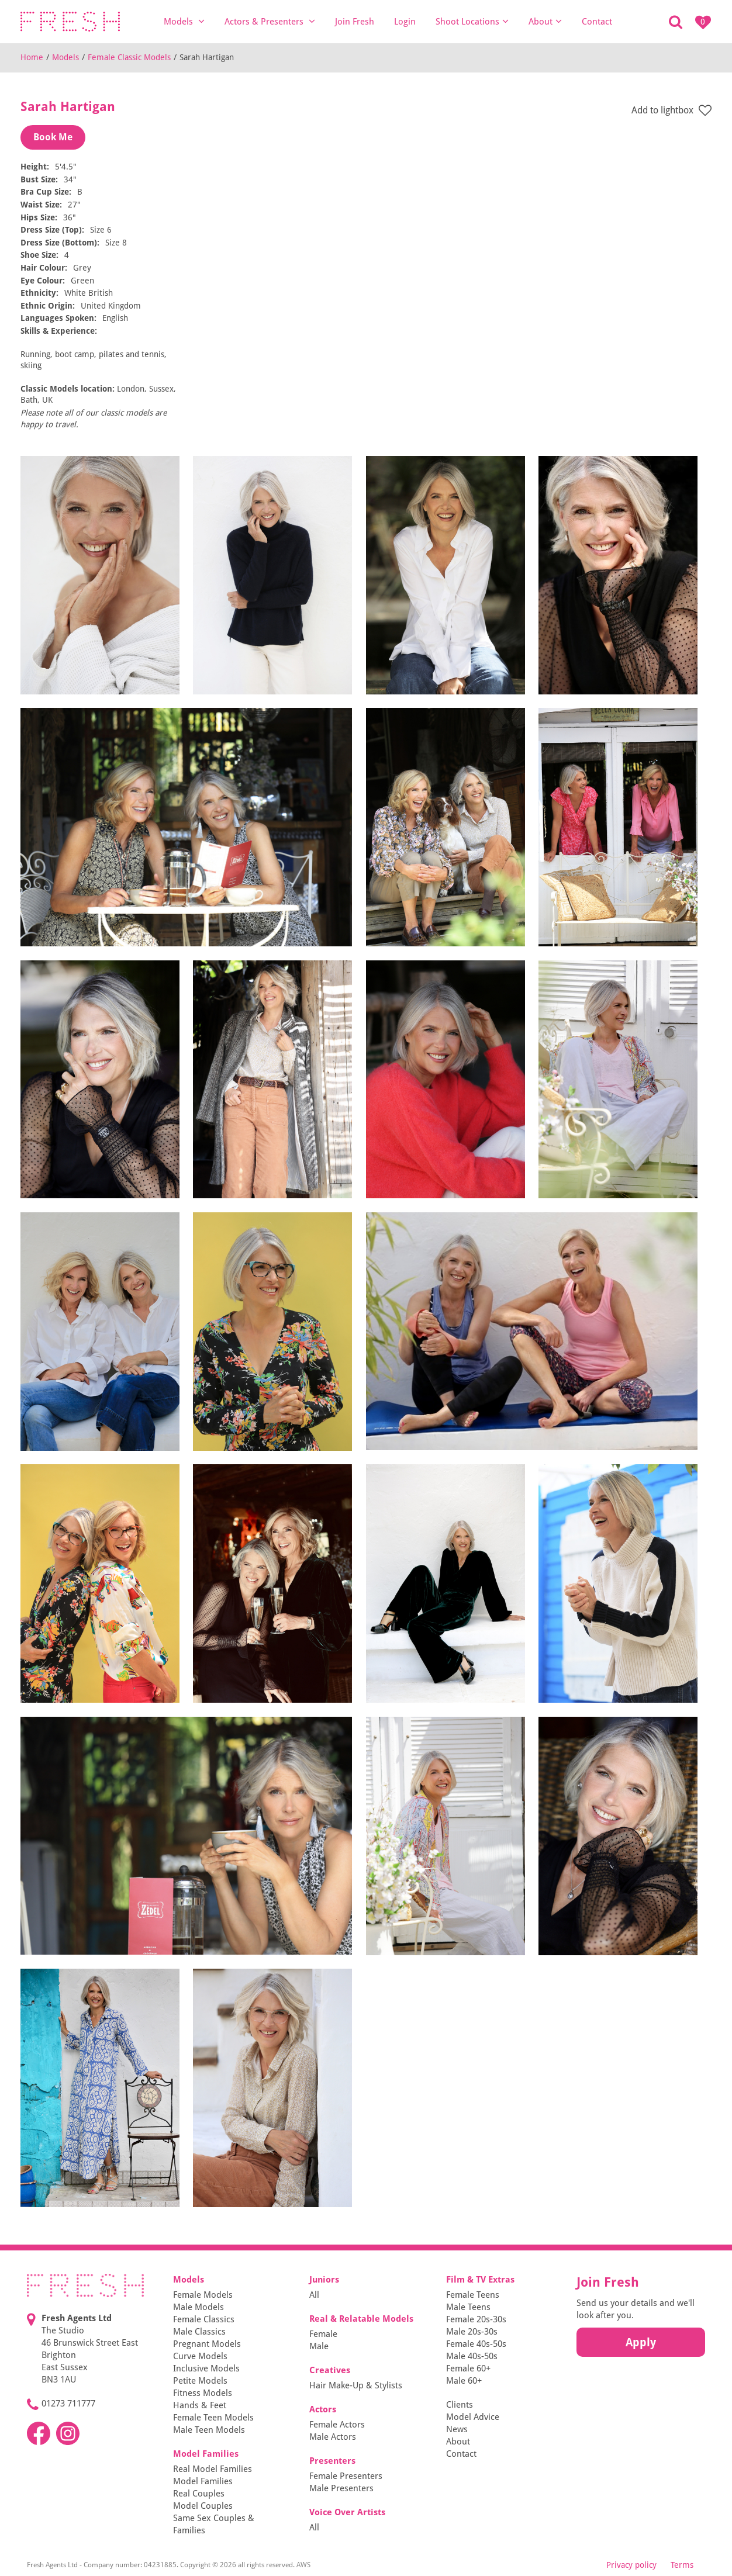  What do you see at coordinates (472, 21) in the screenshot?
I see `Shoot Locations` at bounding box center [472, 21].